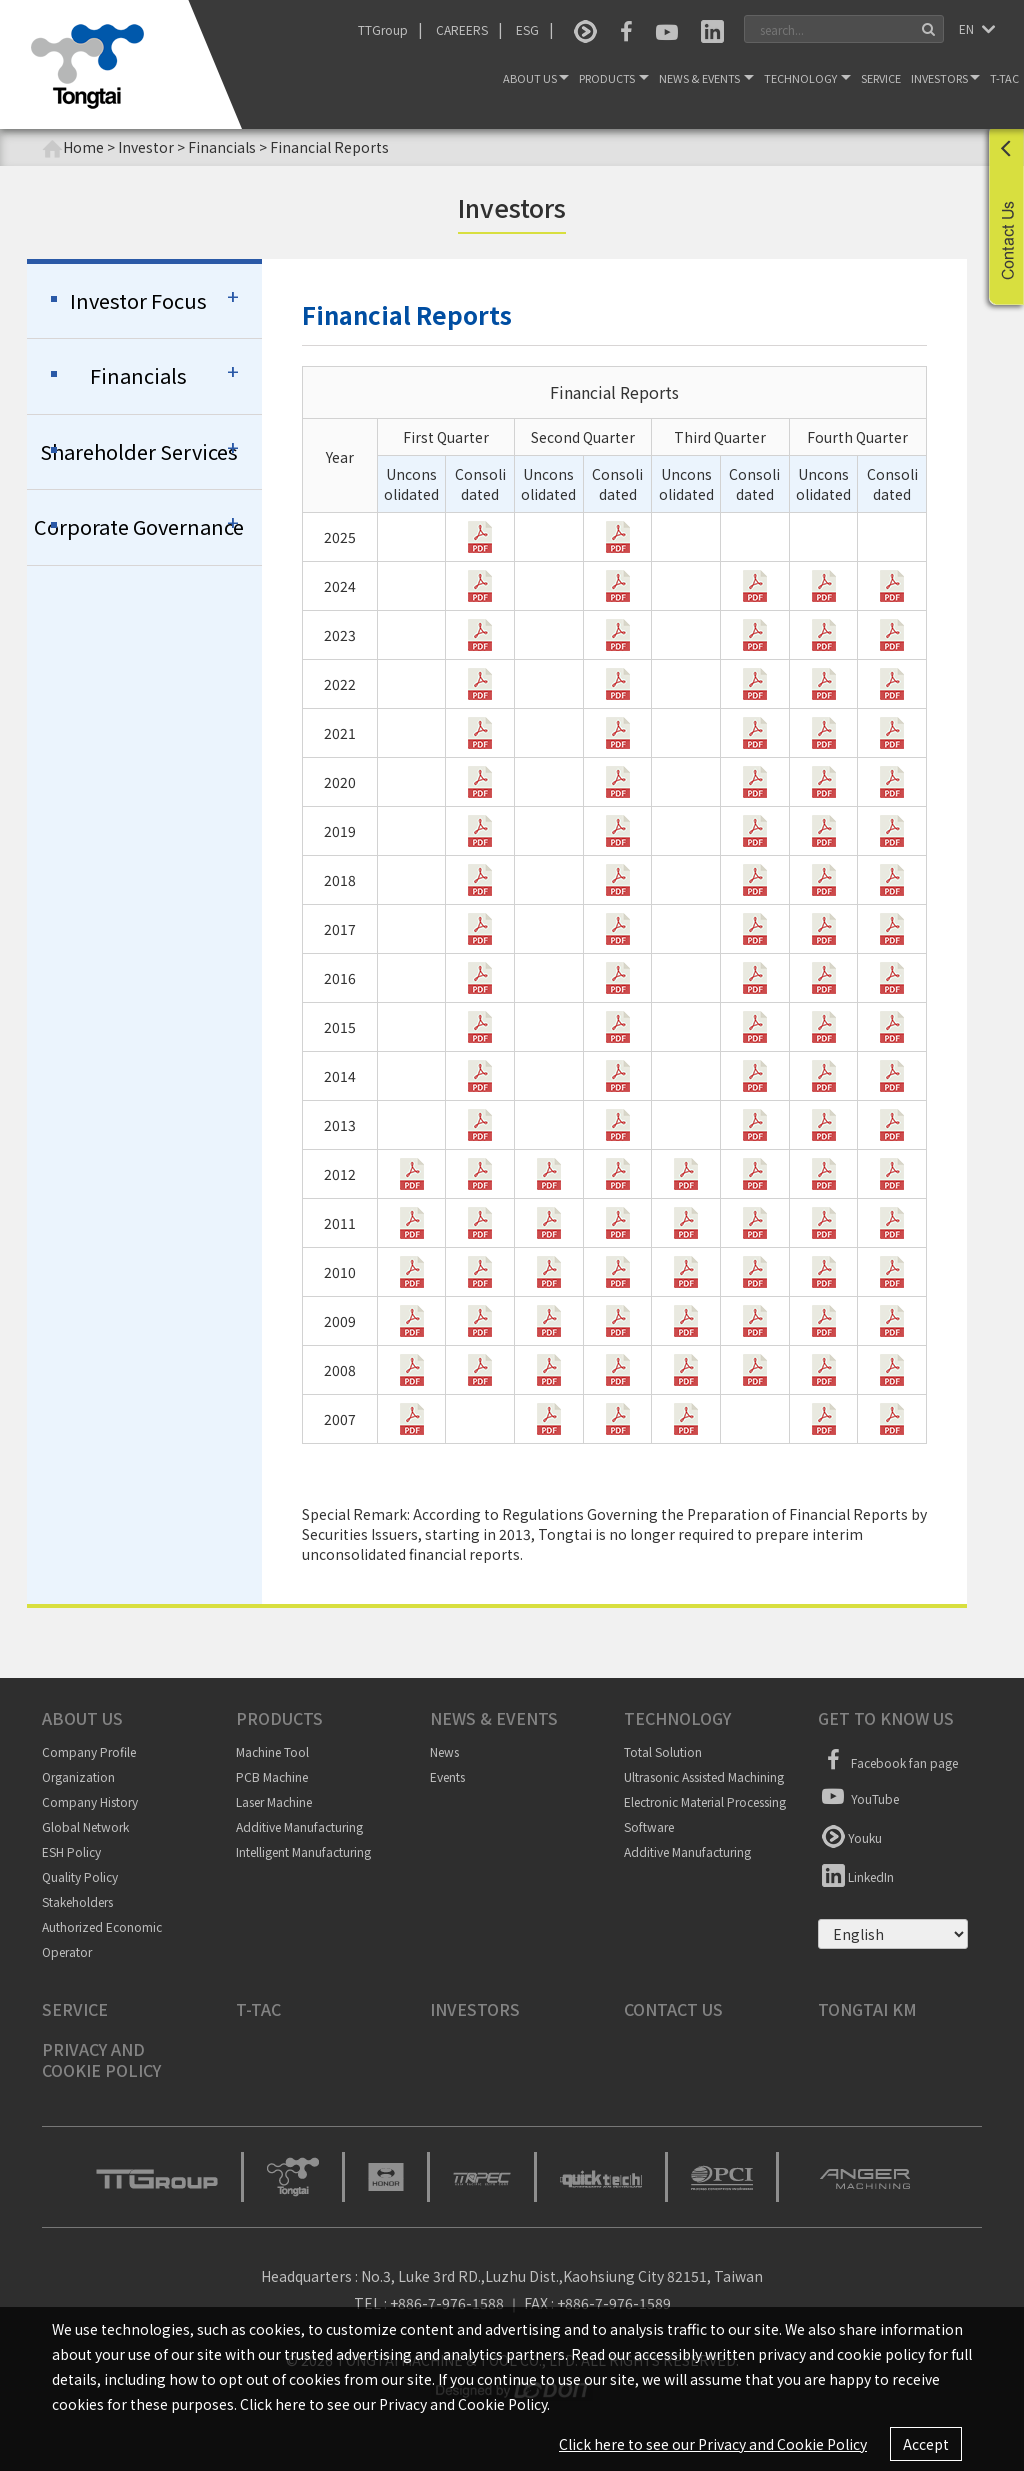 The image size is (1024, 2471). Describe the element at coordinates (383, 29) in the screenshot. I see `TTGroup` at that location.